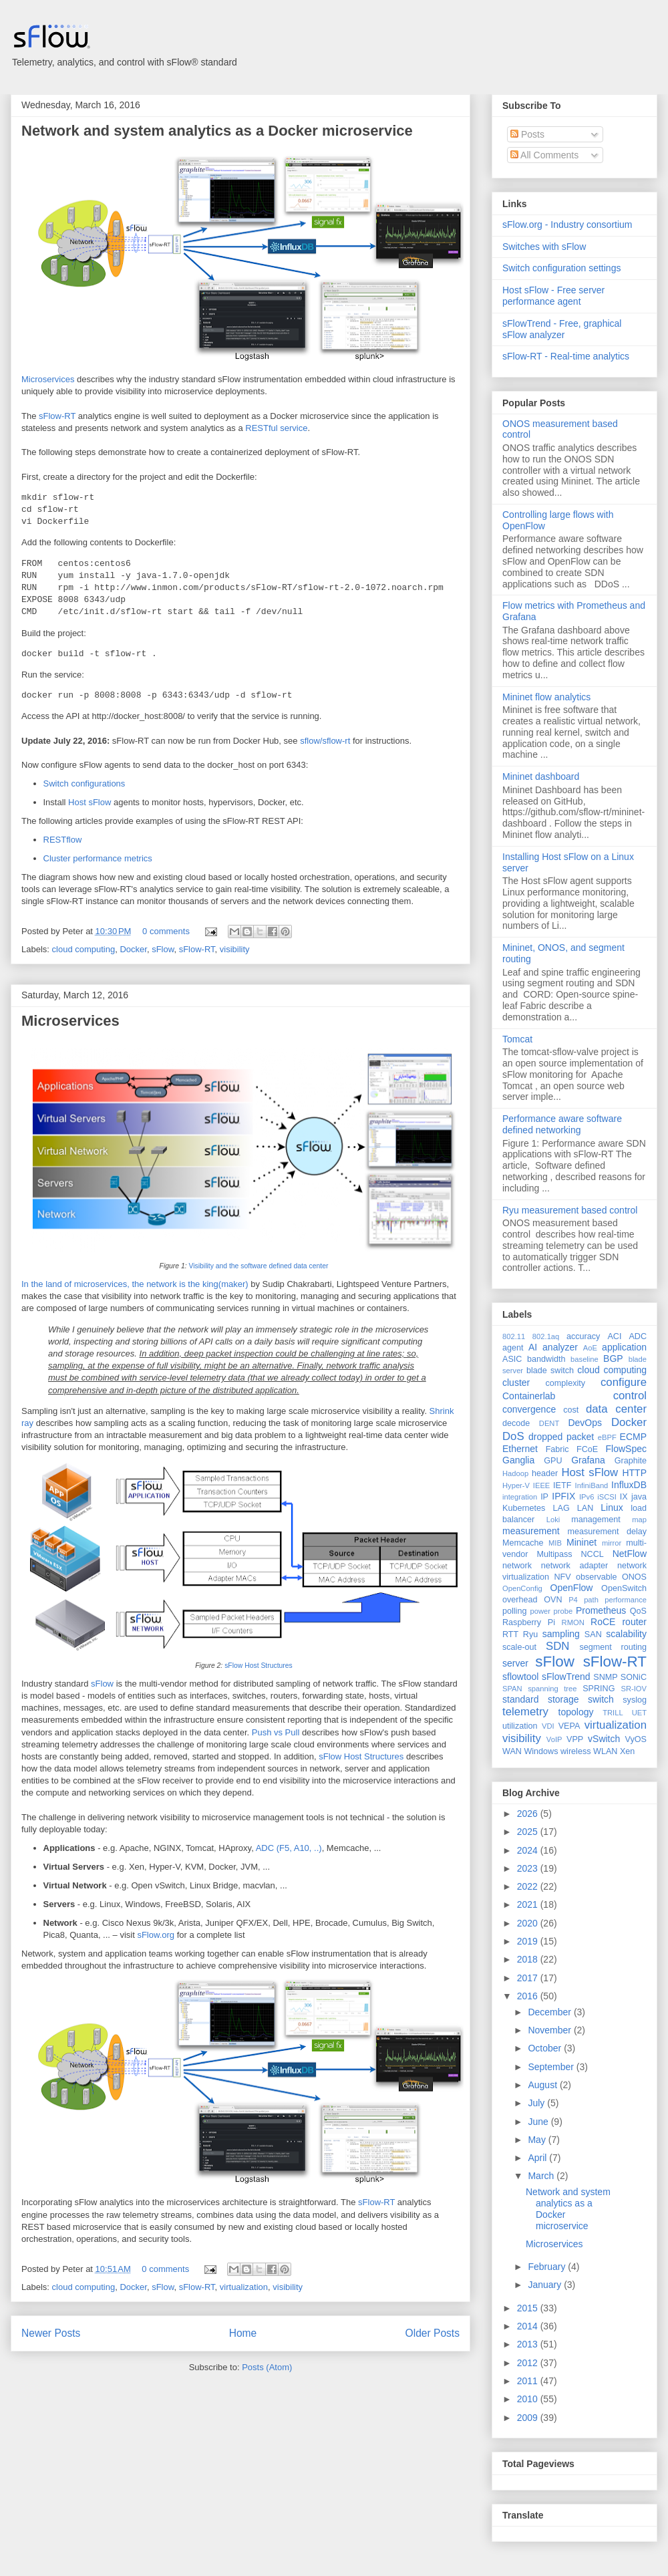 This screenshot has width=668, height=2576. I want to click on 2016, so click(528, 1996).